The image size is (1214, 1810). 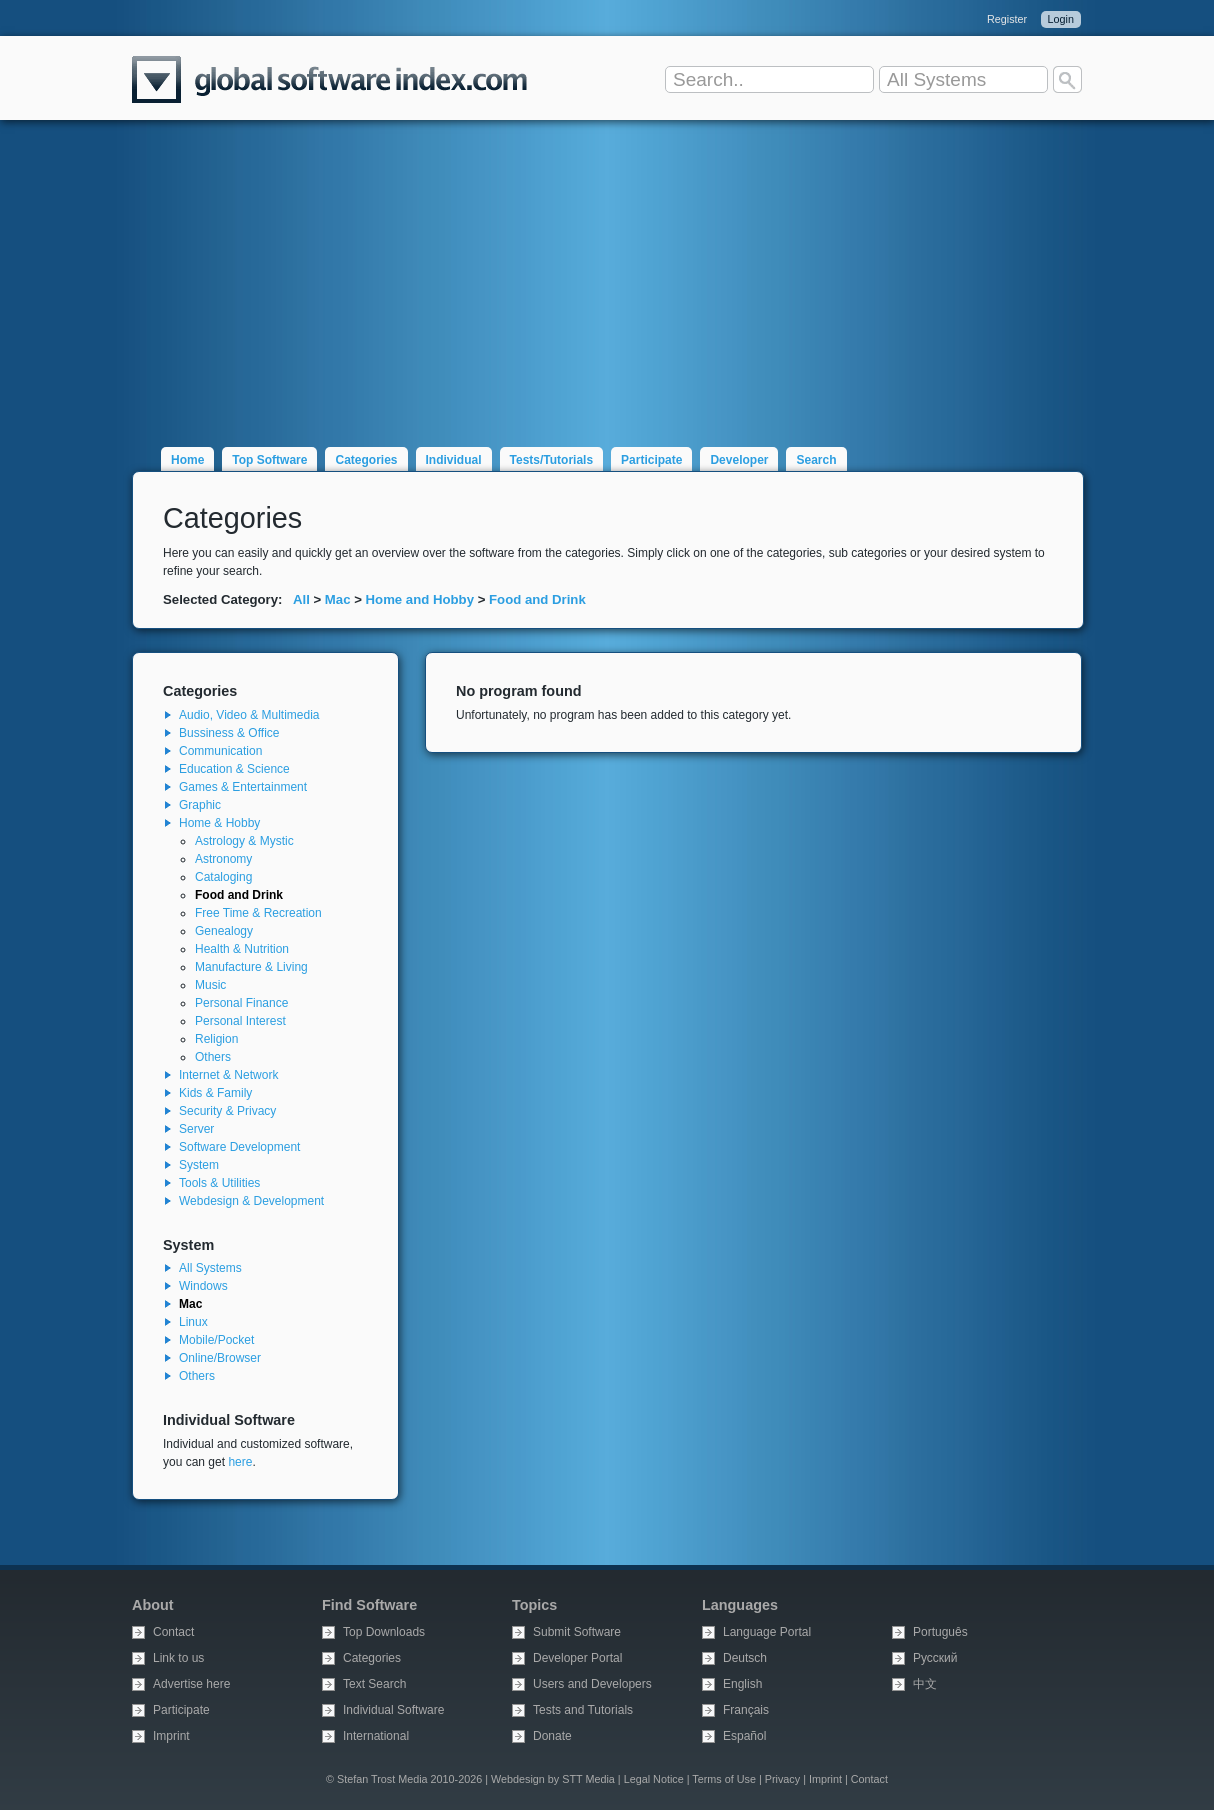 I want to click on Personal Finance, so click(x=241, y=1003).